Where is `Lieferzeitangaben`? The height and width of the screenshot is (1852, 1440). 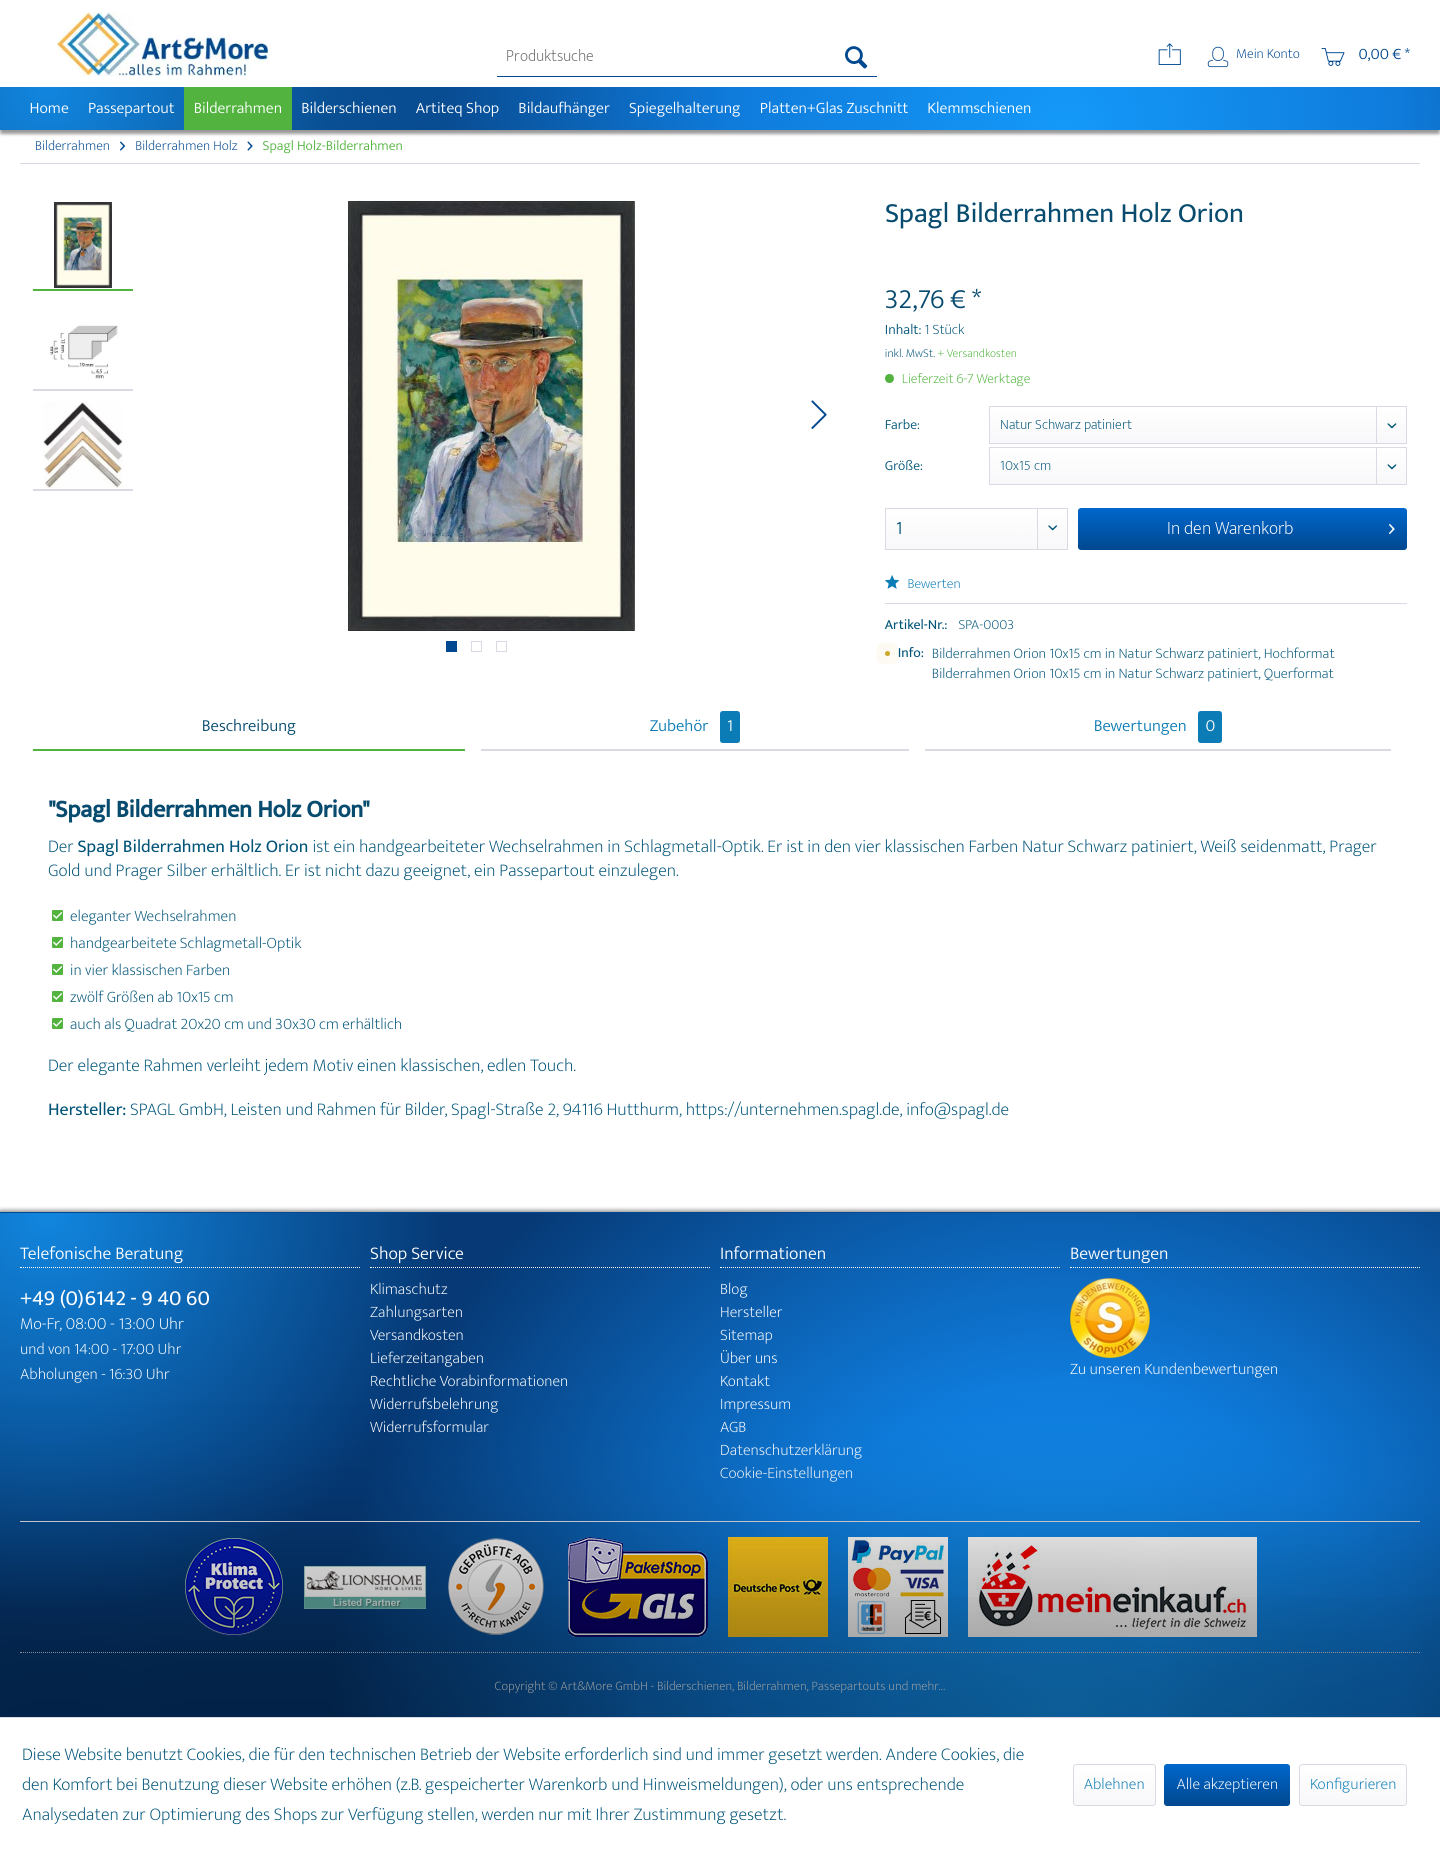
Lieferzeitangaben is located at coordinates (427, 1358).